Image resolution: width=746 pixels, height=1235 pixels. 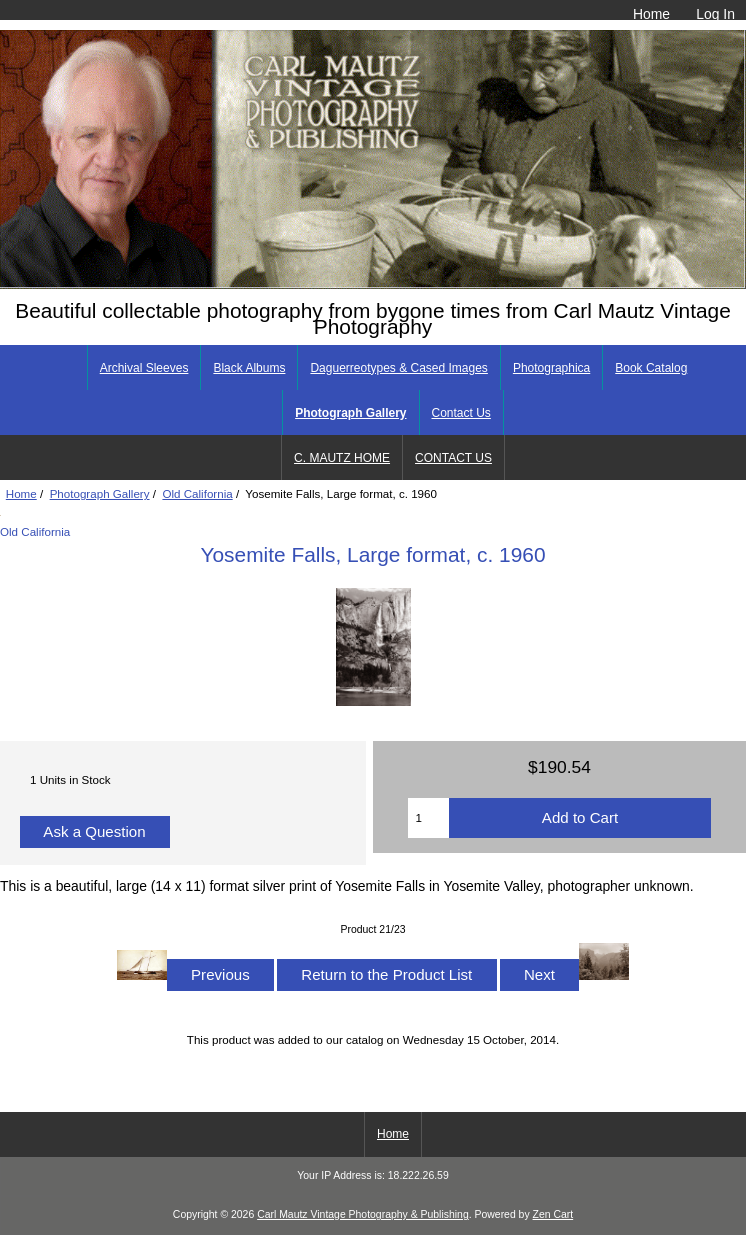 I want to click on Archival Sleeves, so click(x=144, y=368).